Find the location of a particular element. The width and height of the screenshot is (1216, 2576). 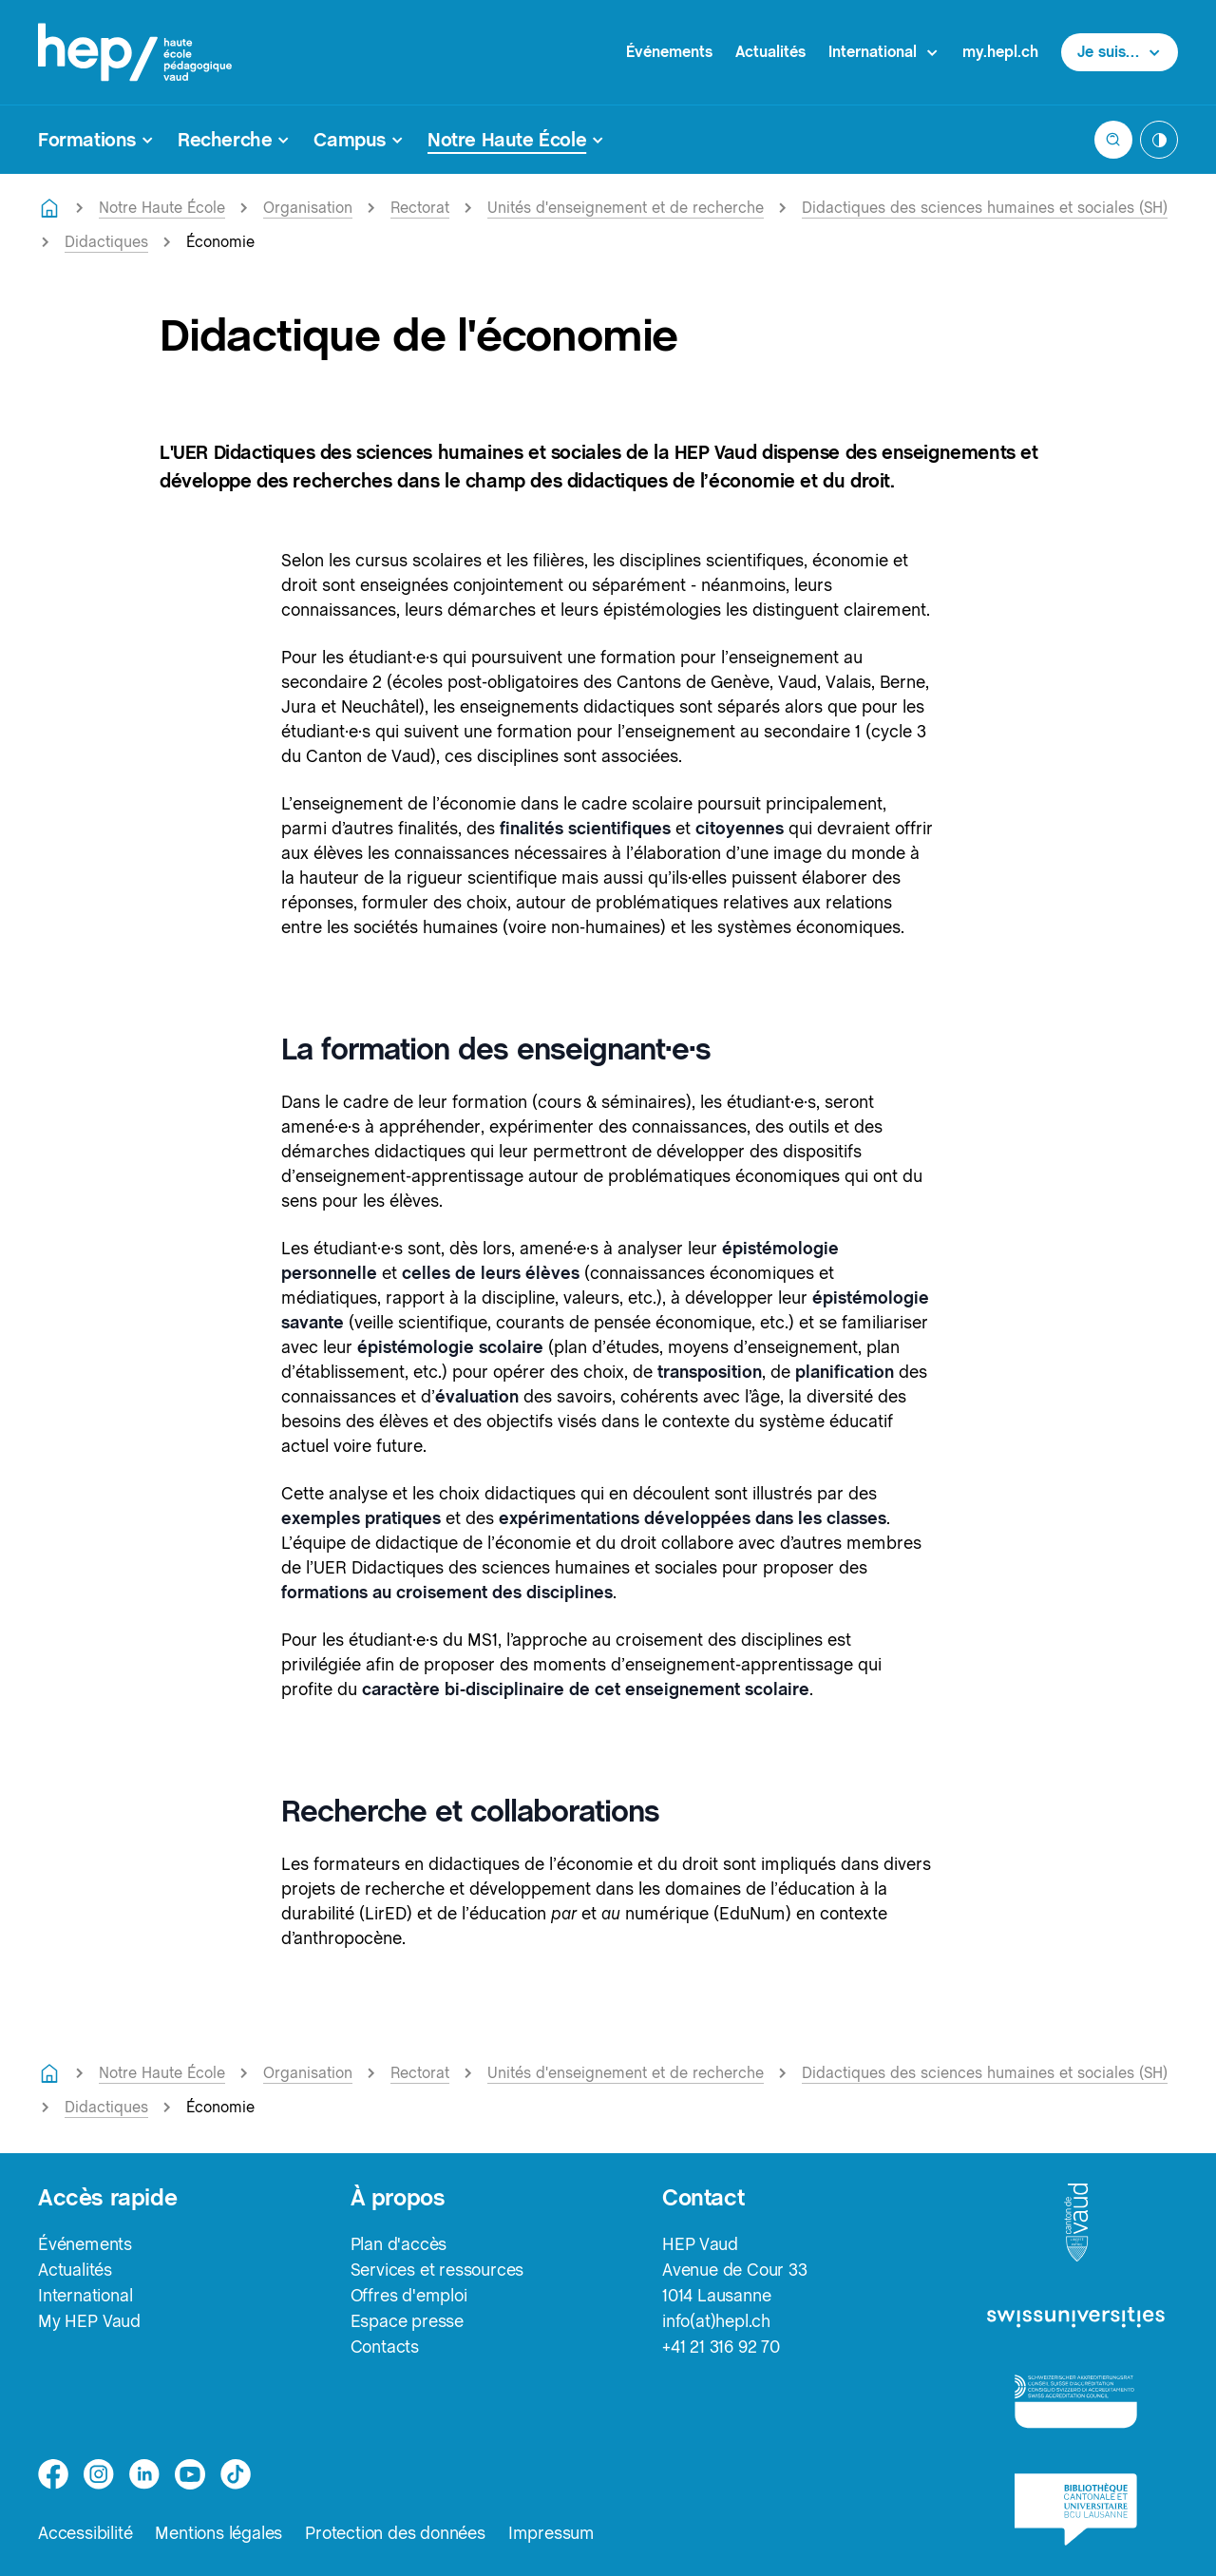

Mentions légales is located at coordinates (218, 2533).